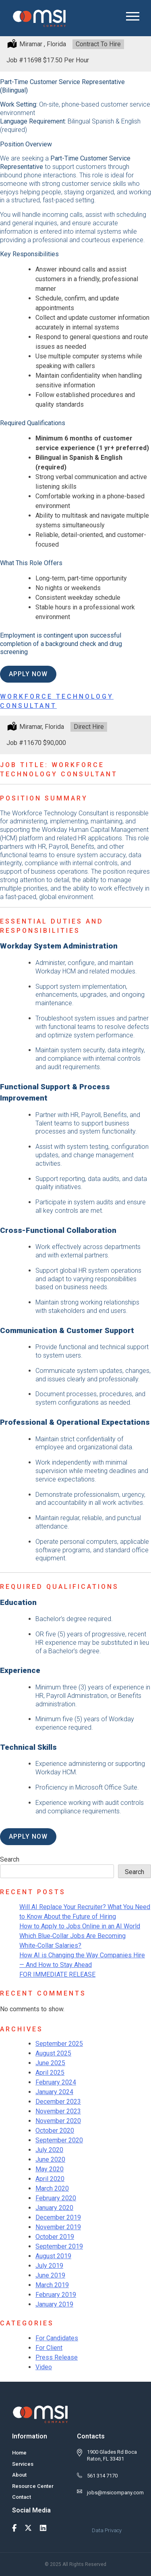 Image resolution: width=151 pixels, height=2576 pixels. Describe the element at coordinates (115, 2493) in the screenshot. I see `jobs@msicompany.com` at that location.